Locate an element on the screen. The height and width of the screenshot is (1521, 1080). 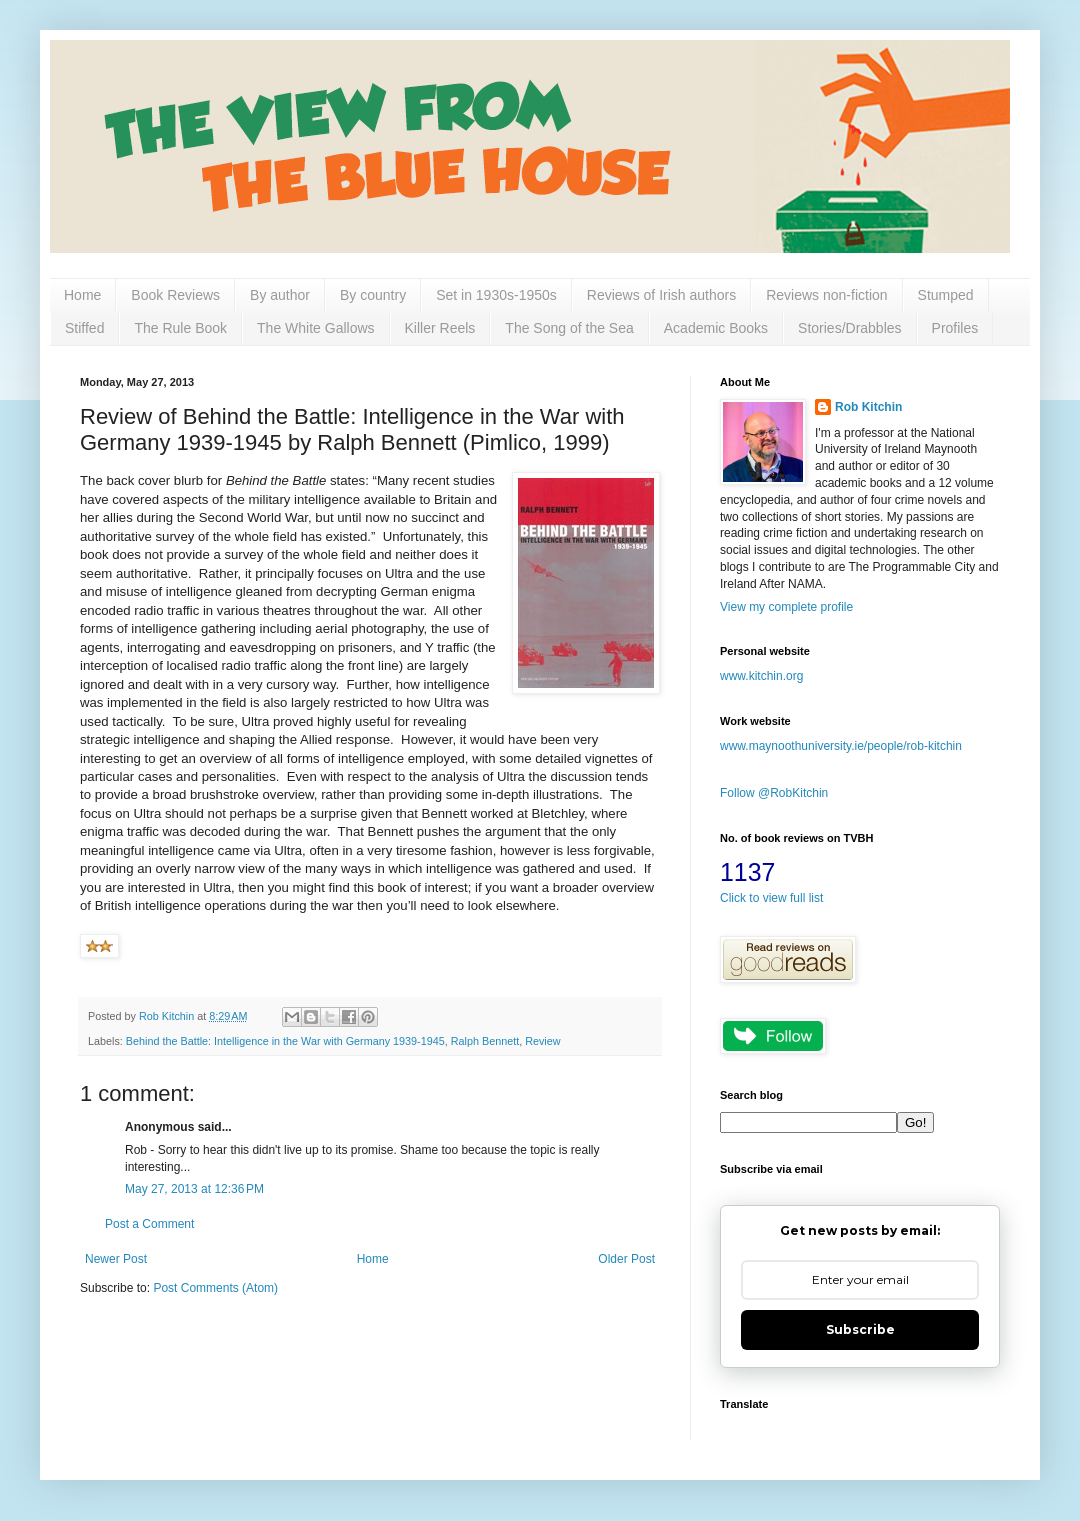
www.maynoothuniversity.ie/people/rob-kitchin is located at coordinates (841, 746).